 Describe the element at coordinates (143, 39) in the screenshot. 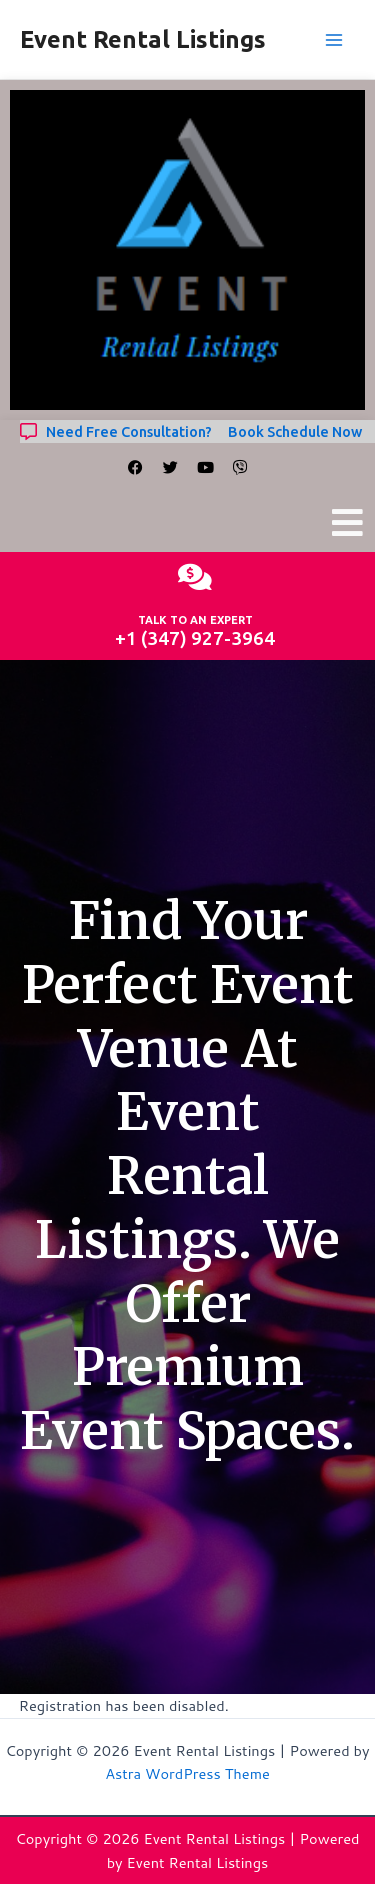

I see `Event Rental Listings` at that location.